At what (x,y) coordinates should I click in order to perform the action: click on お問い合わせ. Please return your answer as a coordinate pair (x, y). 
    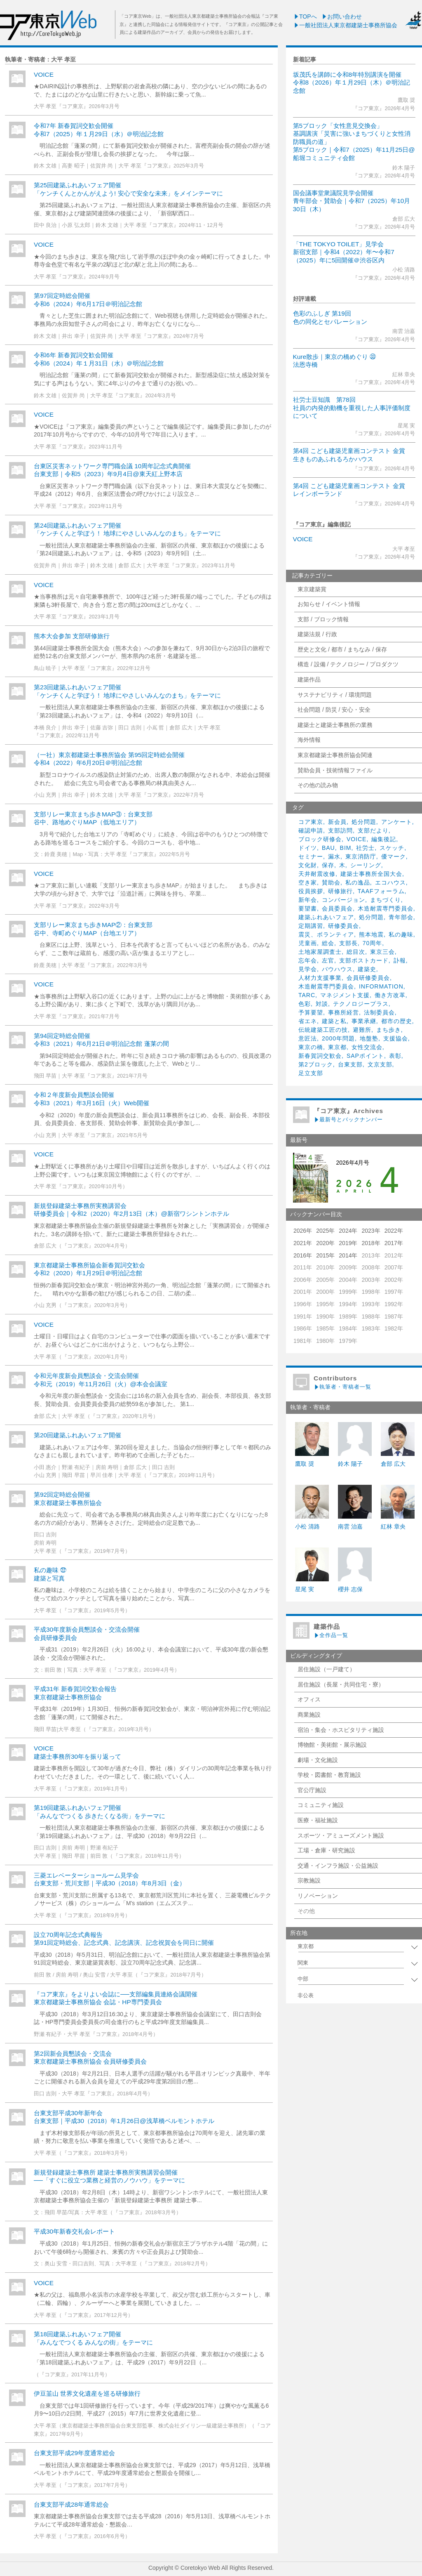
    Looking at the image, I should click on (341, 16).